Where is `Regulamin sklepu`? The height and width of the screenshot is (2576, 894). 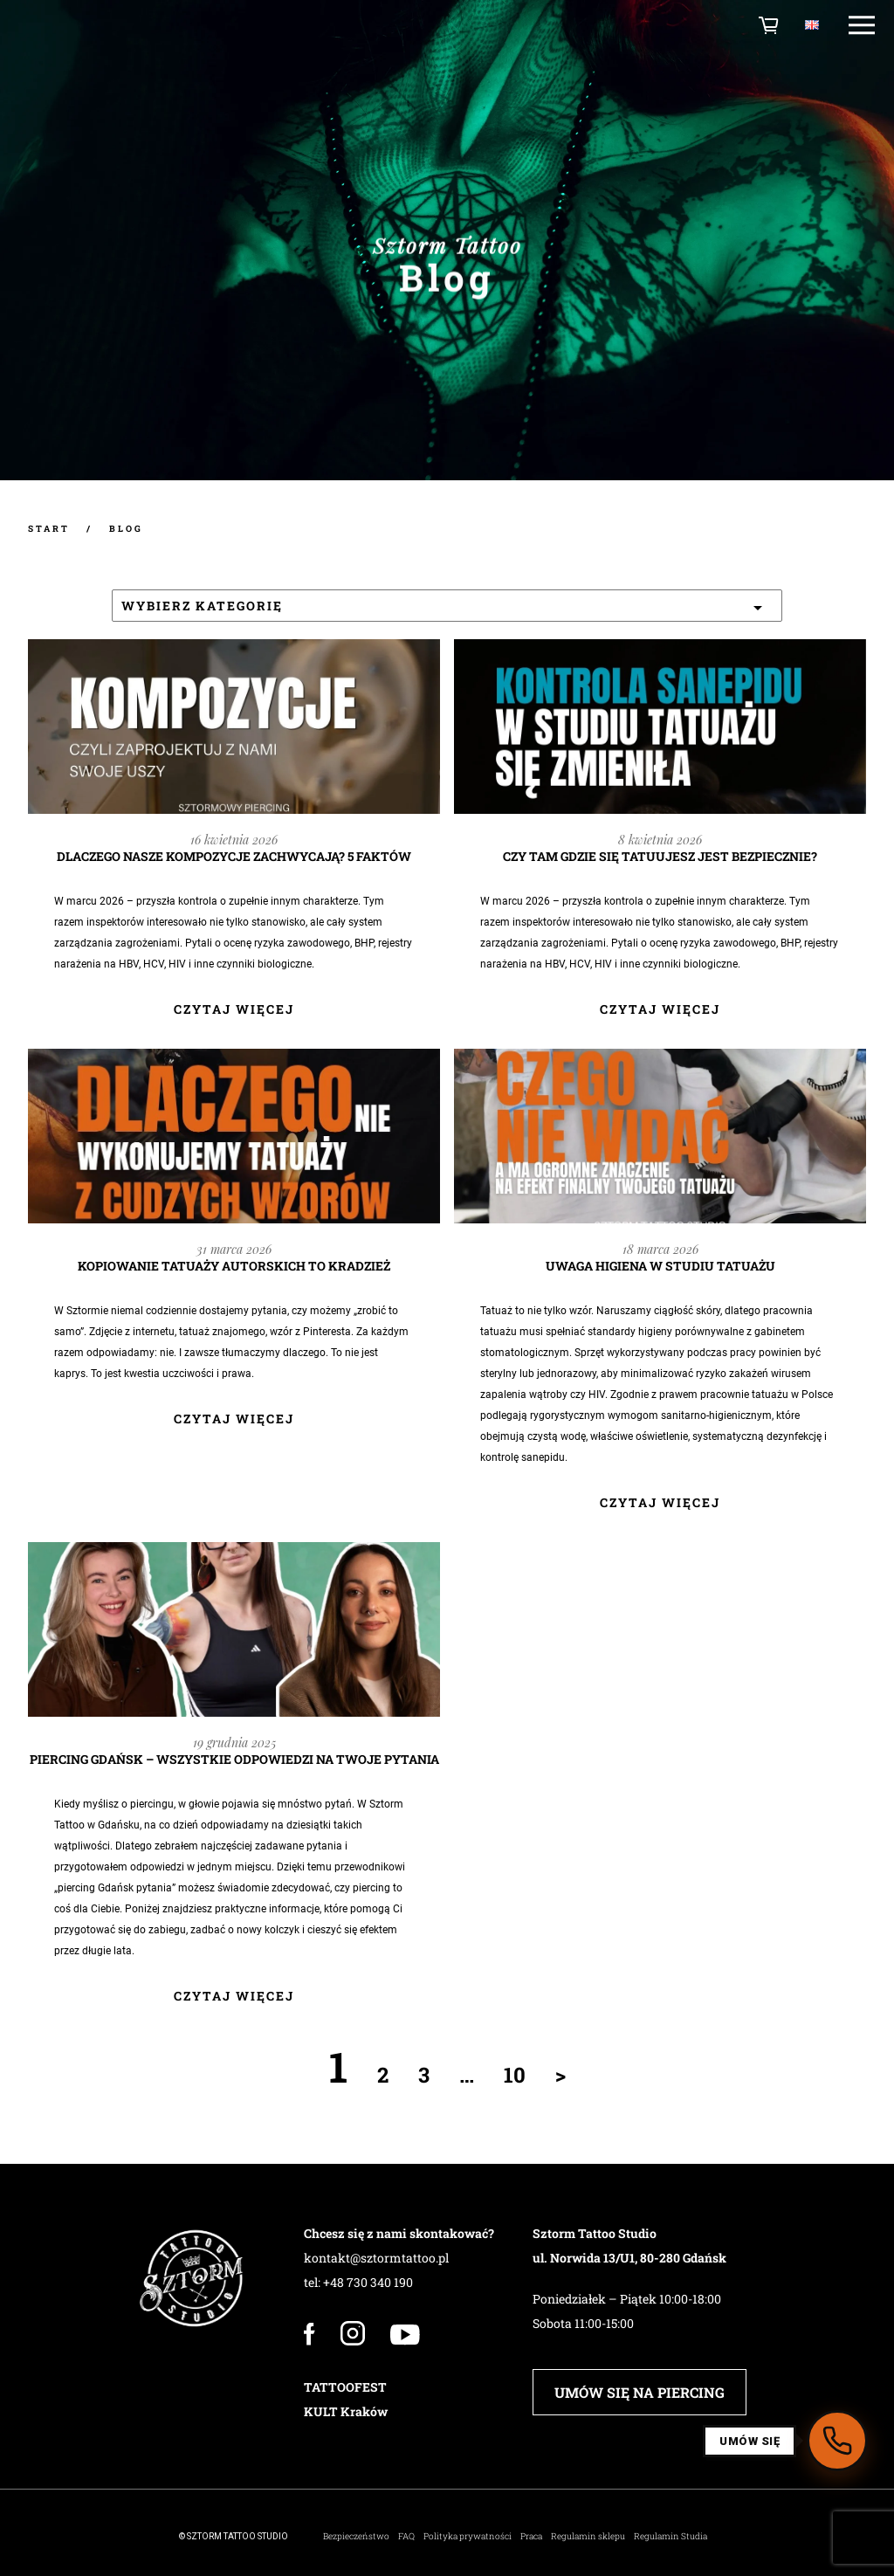
Regulamin sklepu is located at coordinates (588, 2536).